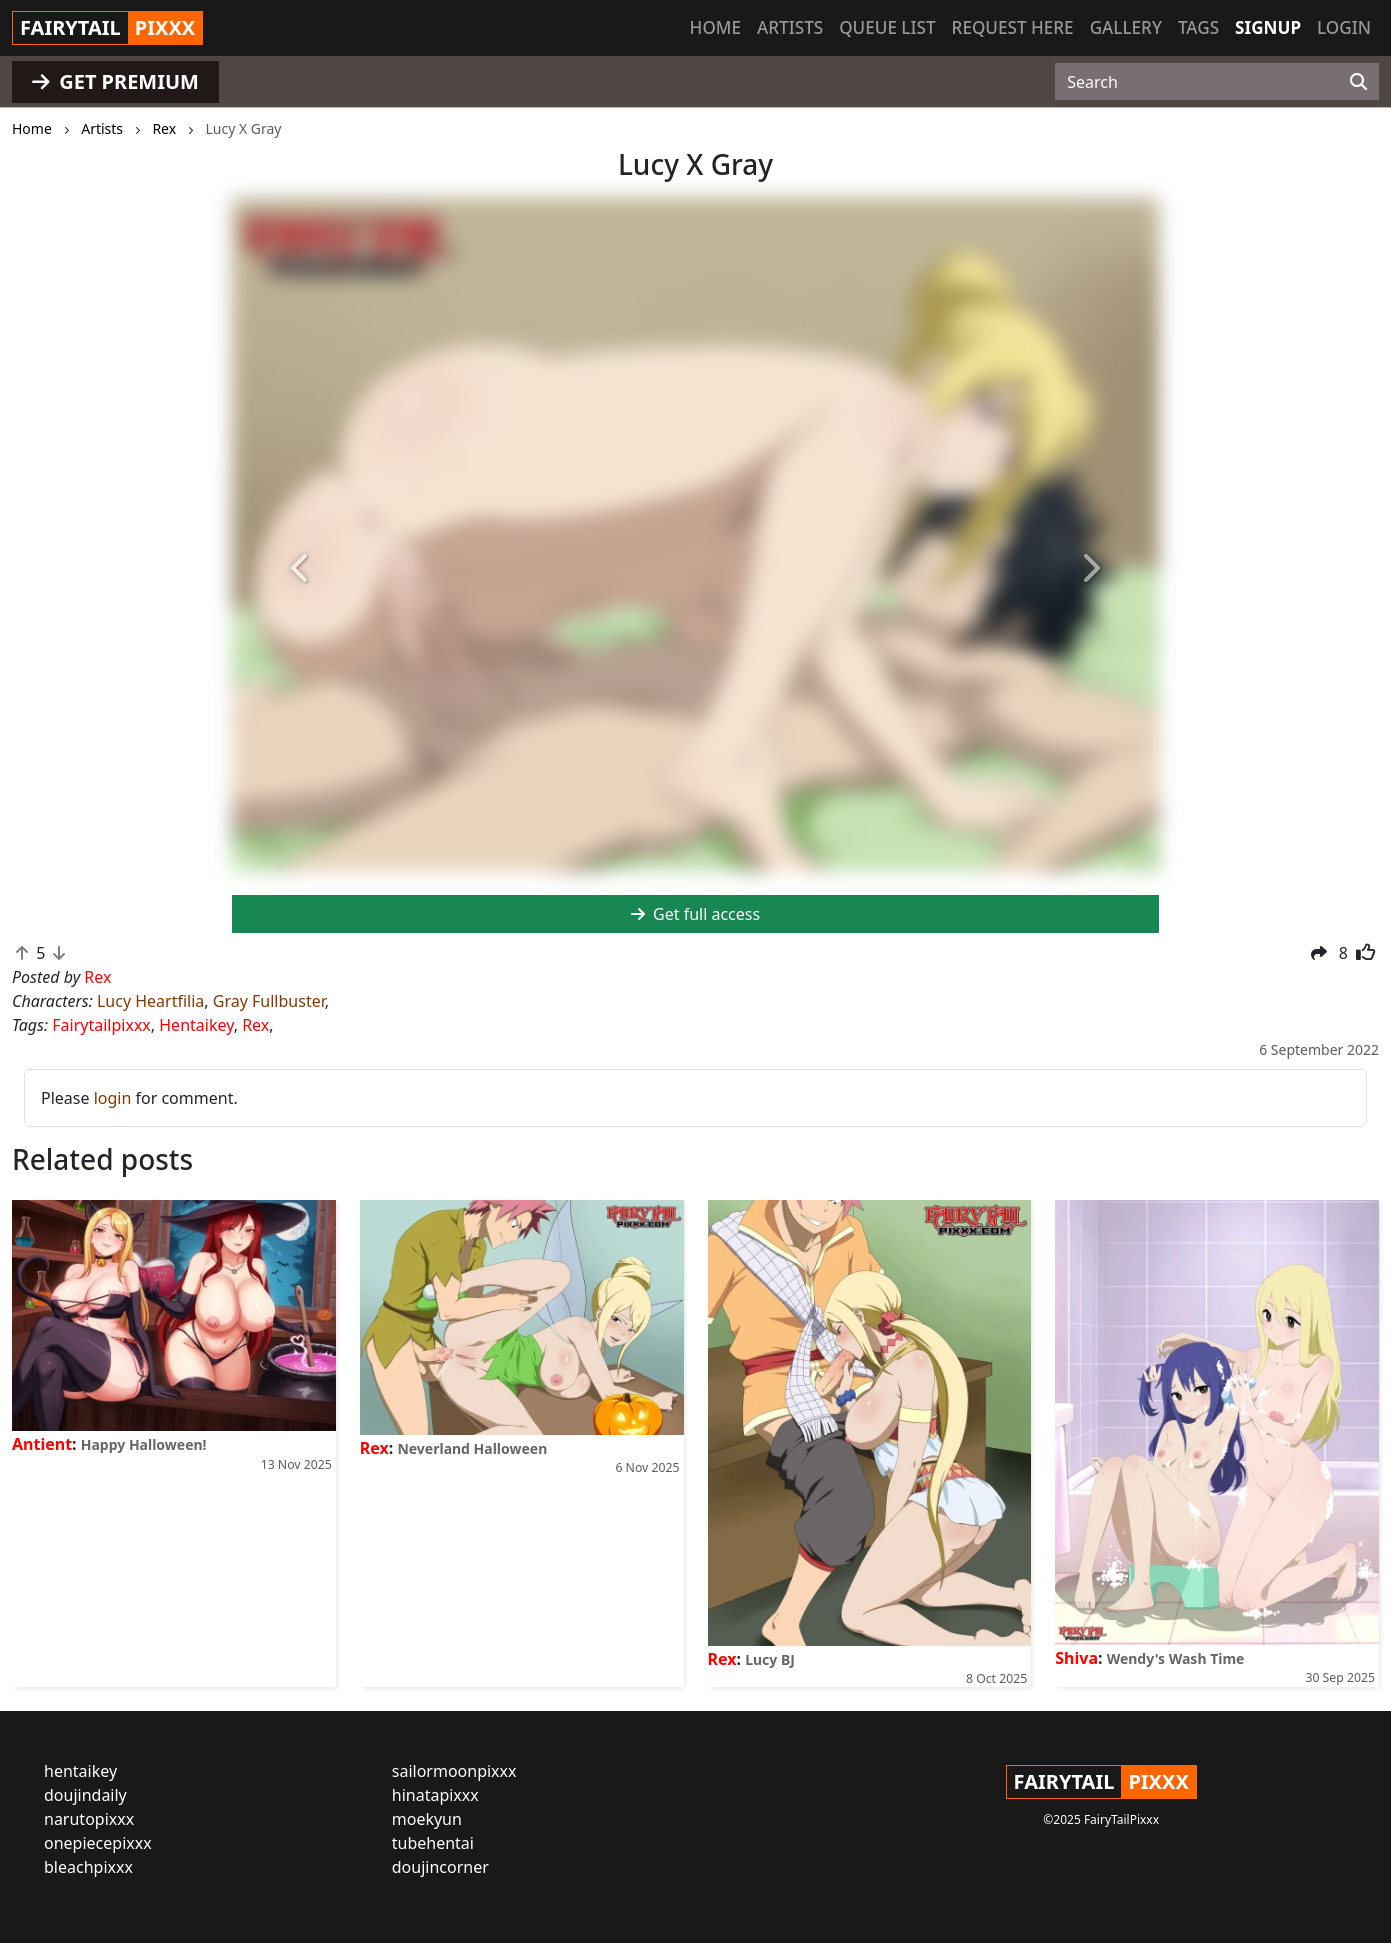 The image size is (1391, 1943). Describe the element at coordinates (269, 1001) in the screenshot. I see `Gray Fullbuster` at that location.